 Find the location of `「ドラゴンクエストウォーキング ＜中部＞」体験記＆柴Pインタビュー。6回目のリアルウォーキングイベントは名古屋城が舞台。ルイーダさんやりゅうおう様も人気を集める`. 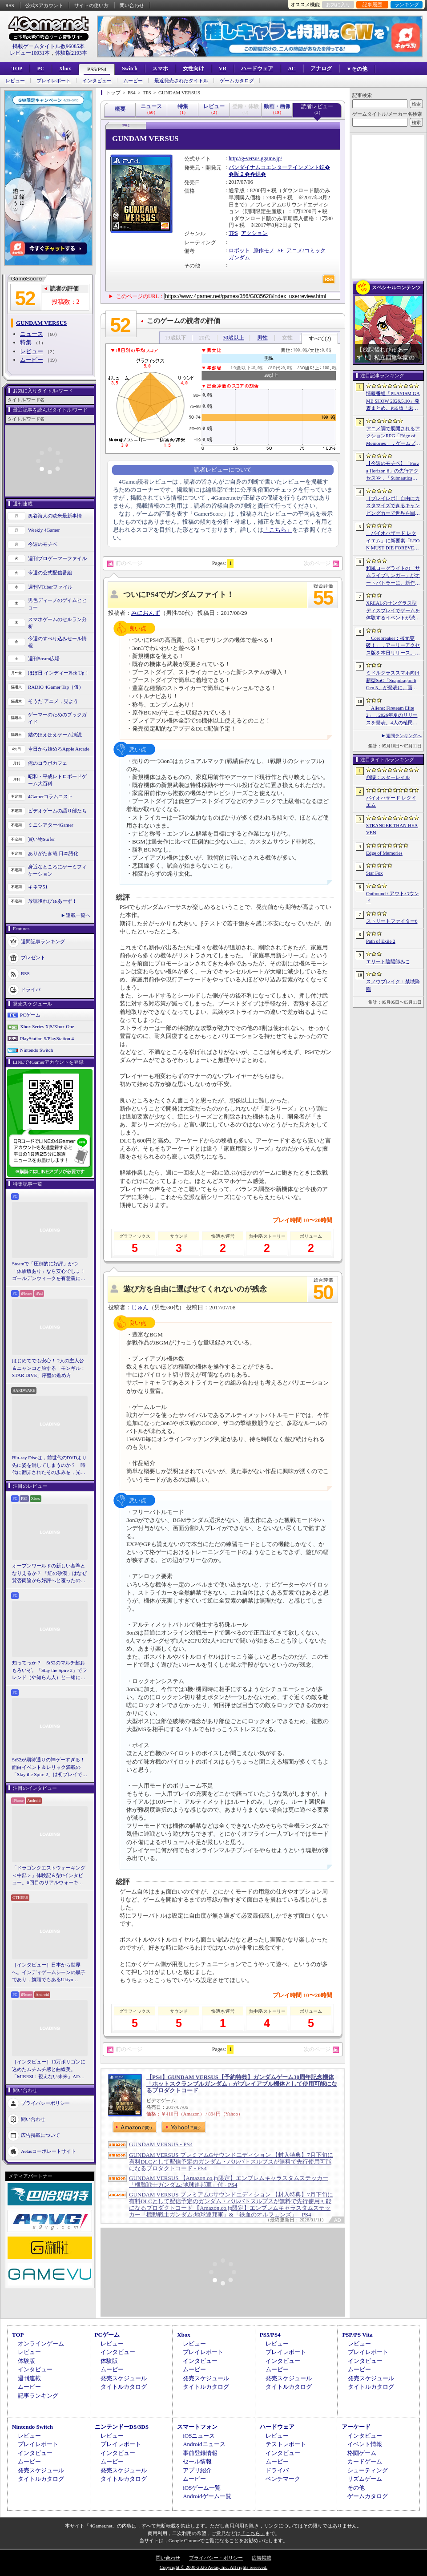

「ドラゴンクエストウォーキング ＜中部＞」体験記＆柴Pインタビュー。6回目のリアルウォーキングイベントは名古屋城が舞台。ルイーダさんやりゅうおう様も人気を集める is located at coordinates (48, 1875).